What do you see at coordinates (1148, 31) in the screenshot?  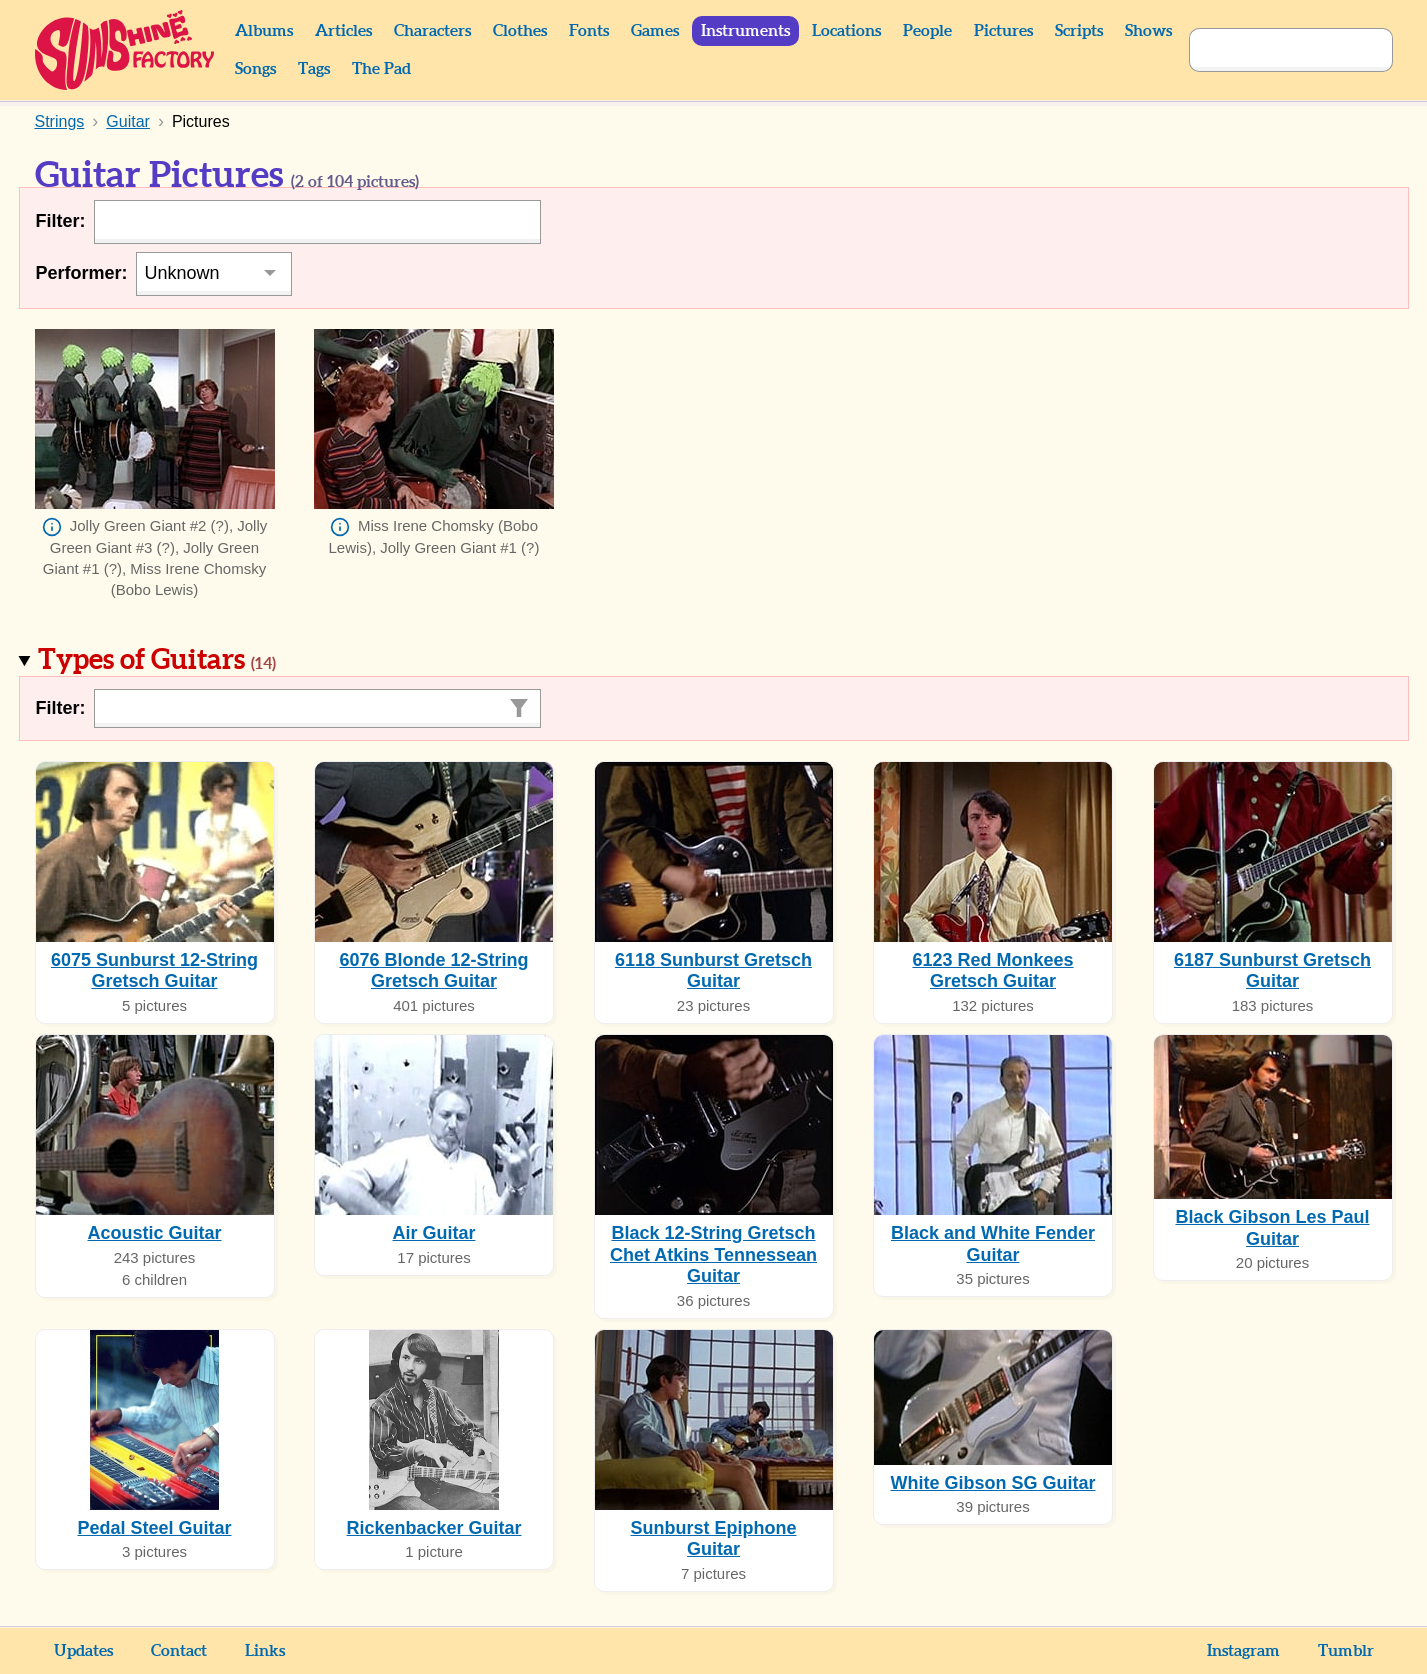 I see `Shows` at bounding box center [1148, 31].